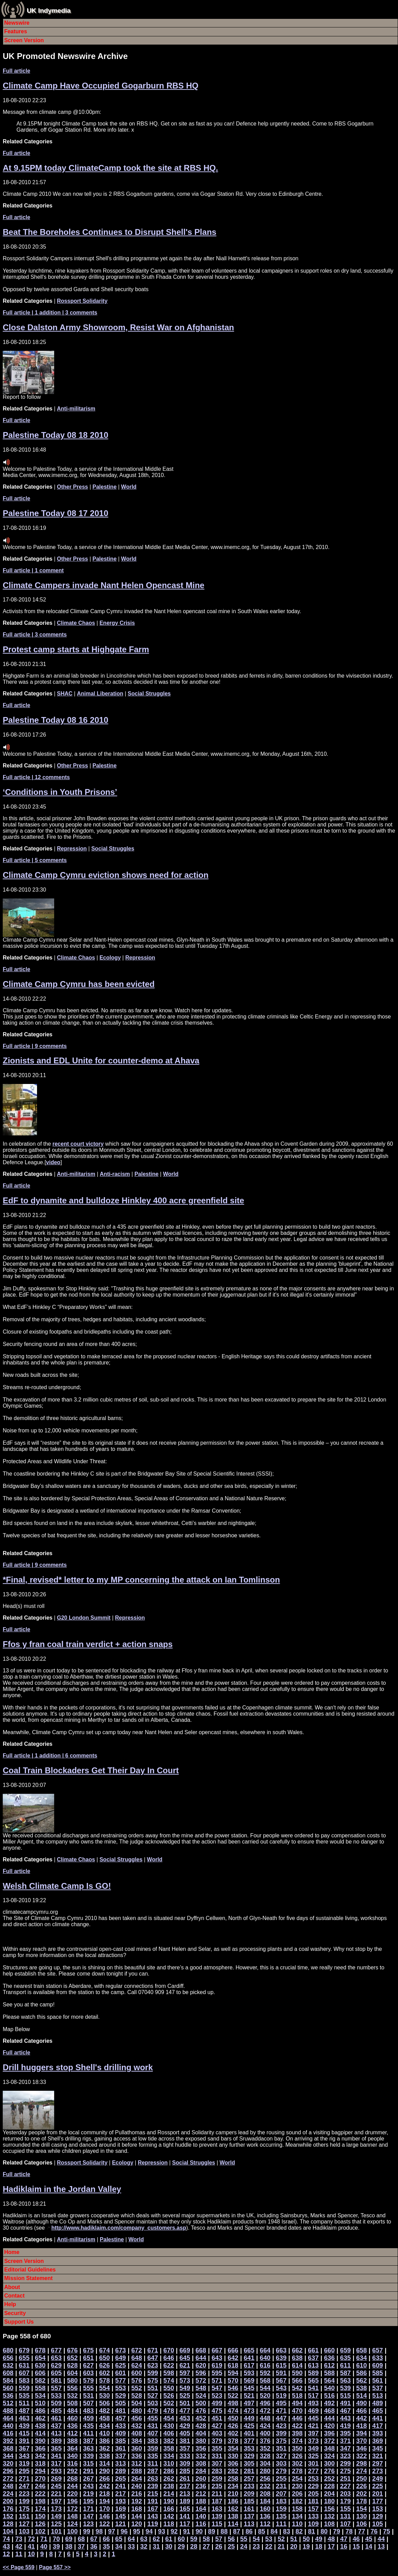 This screenshot has height=2576, width=398. Describe the element at coordinates (249, 2357) in the screenshot. I see `641` at that location.